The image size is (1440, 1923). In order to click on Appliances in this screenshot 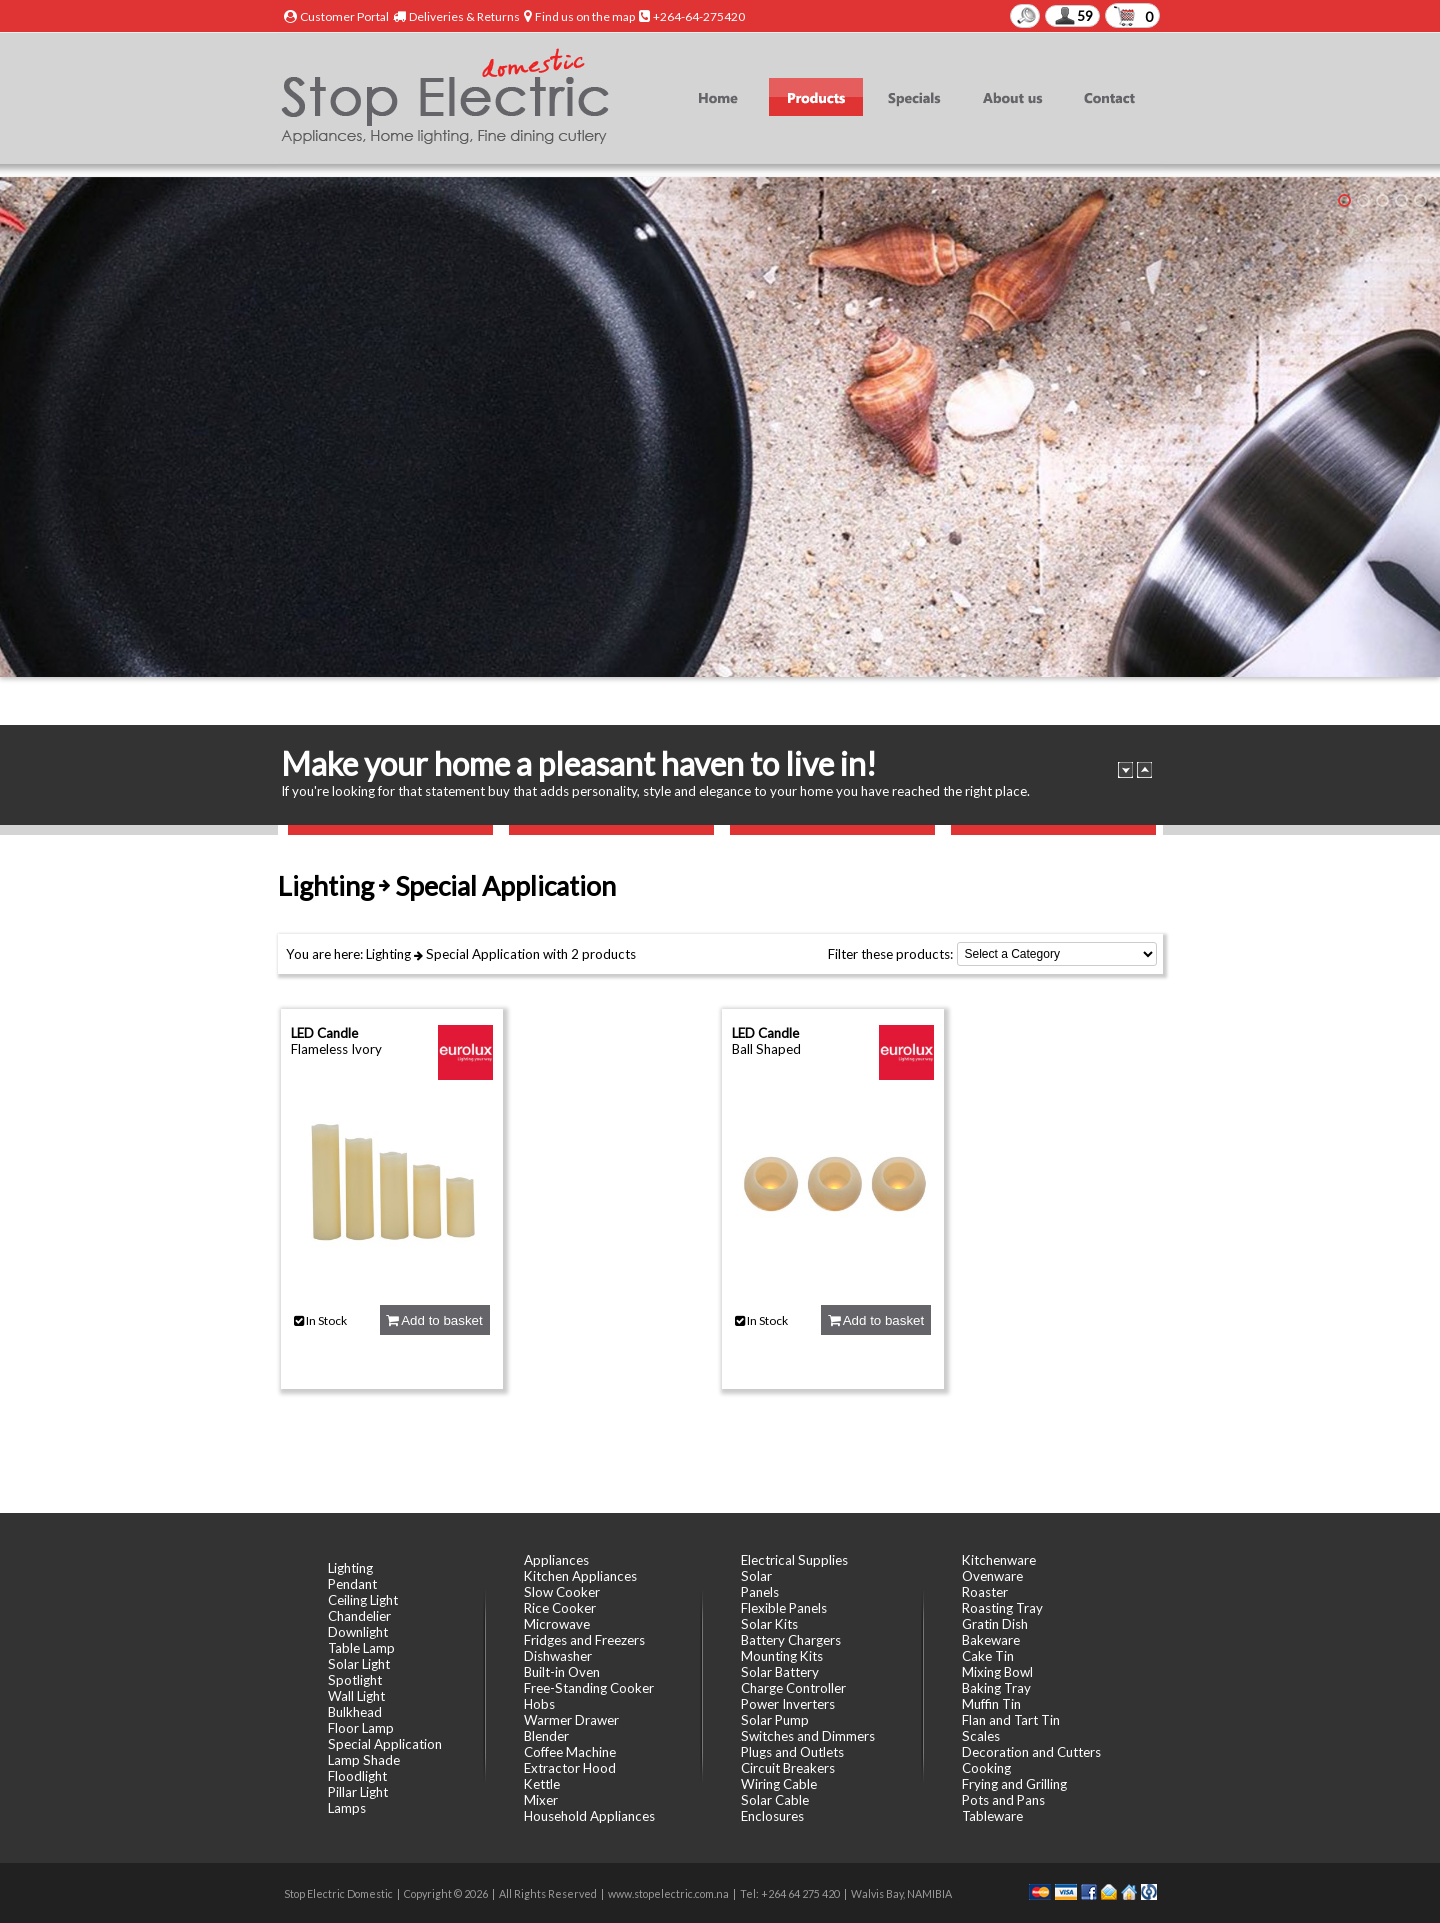, I will do `click(556, 1560)`.